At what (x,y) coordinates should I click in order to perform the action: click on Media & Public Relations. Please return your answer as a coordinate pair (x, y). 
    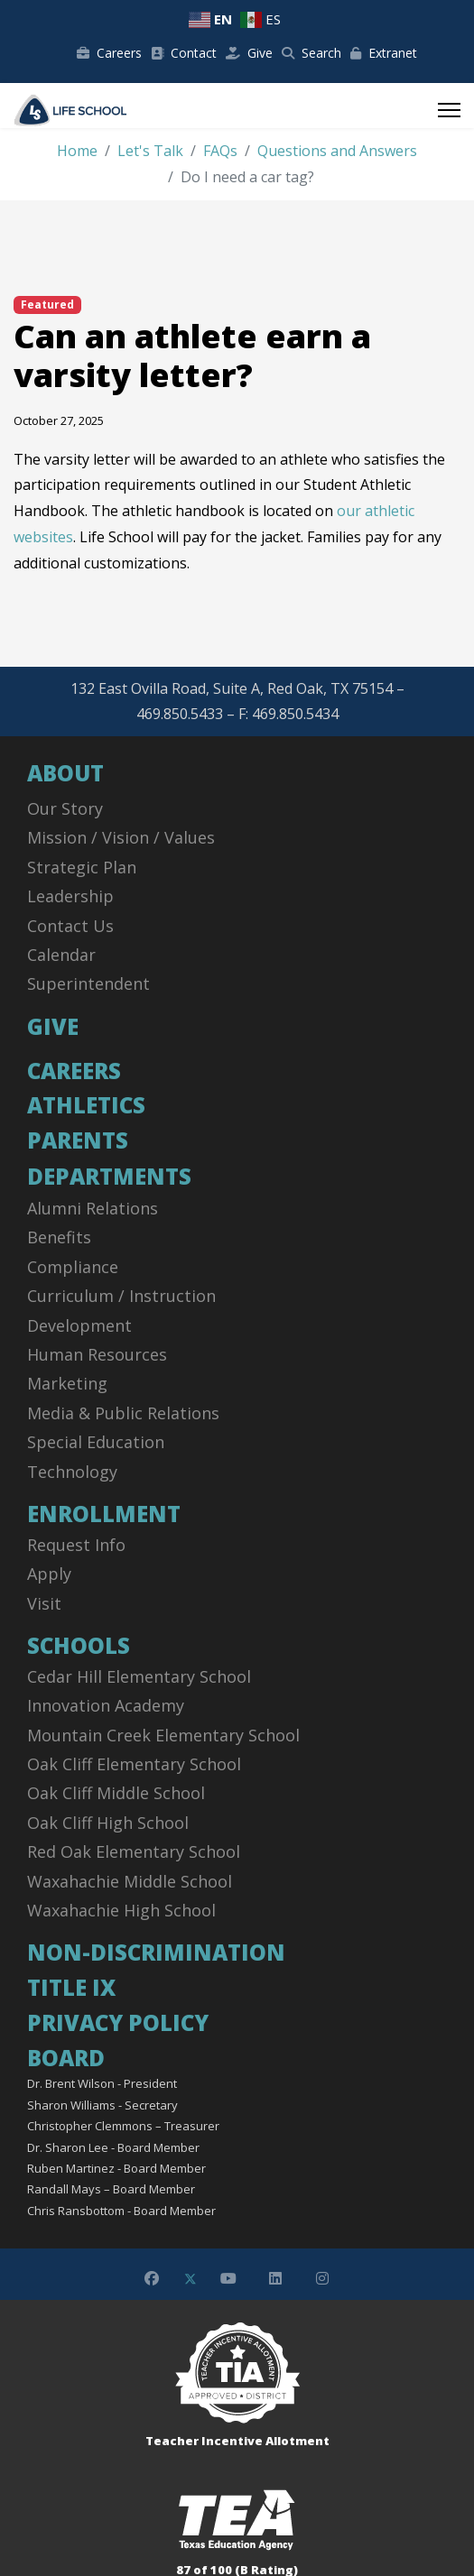
    Looking at the image, I should click on (123, 1413).